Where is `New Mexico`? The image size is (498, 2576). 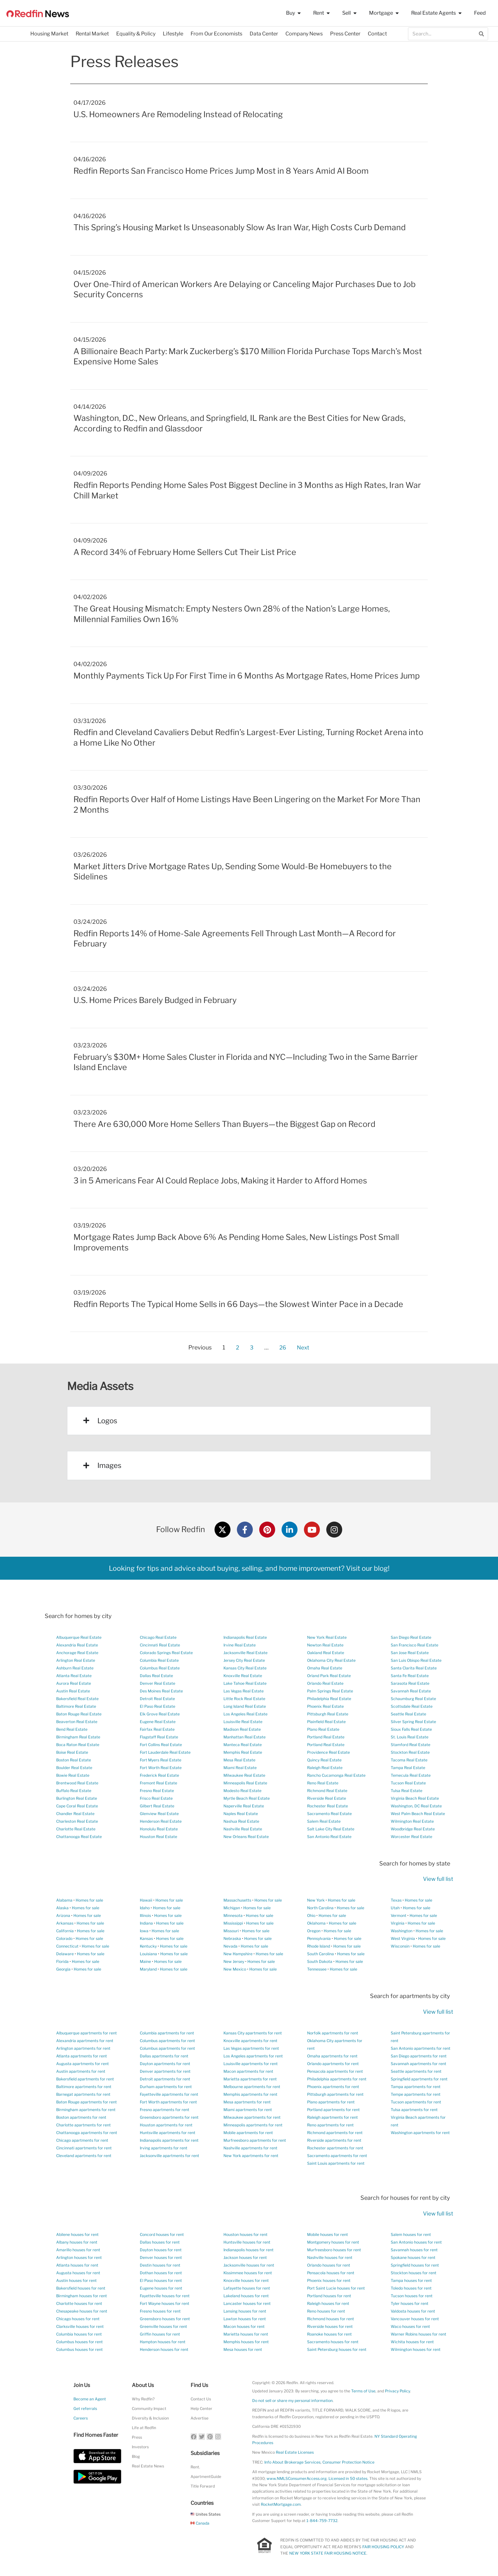 New Mexico is located at coordinates (234, 1969).